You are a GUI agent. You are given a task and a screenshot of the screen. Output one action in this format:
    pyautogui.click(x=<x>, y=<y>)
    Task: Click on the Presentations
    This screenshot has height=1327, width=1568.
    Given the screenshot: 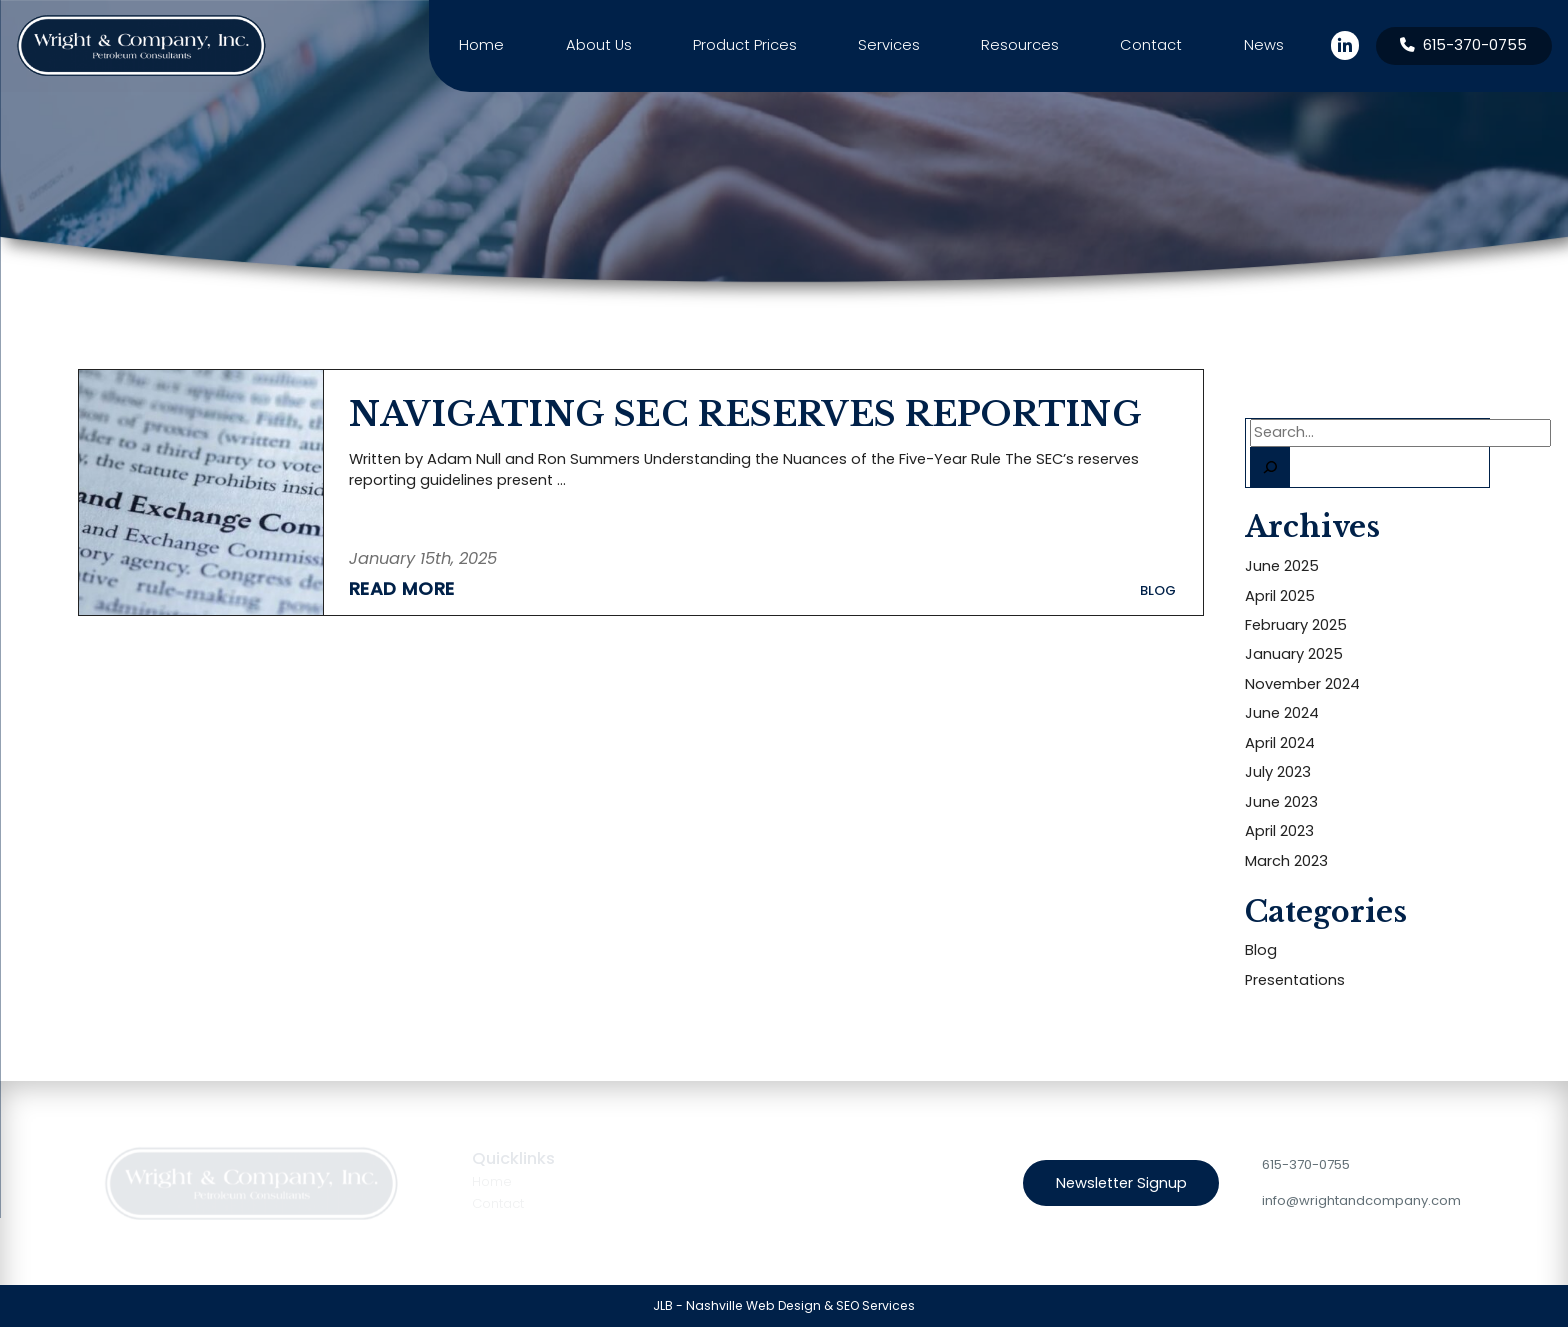 What is the action you would take?
    pyautogui.click(x=1295, y=980)
    